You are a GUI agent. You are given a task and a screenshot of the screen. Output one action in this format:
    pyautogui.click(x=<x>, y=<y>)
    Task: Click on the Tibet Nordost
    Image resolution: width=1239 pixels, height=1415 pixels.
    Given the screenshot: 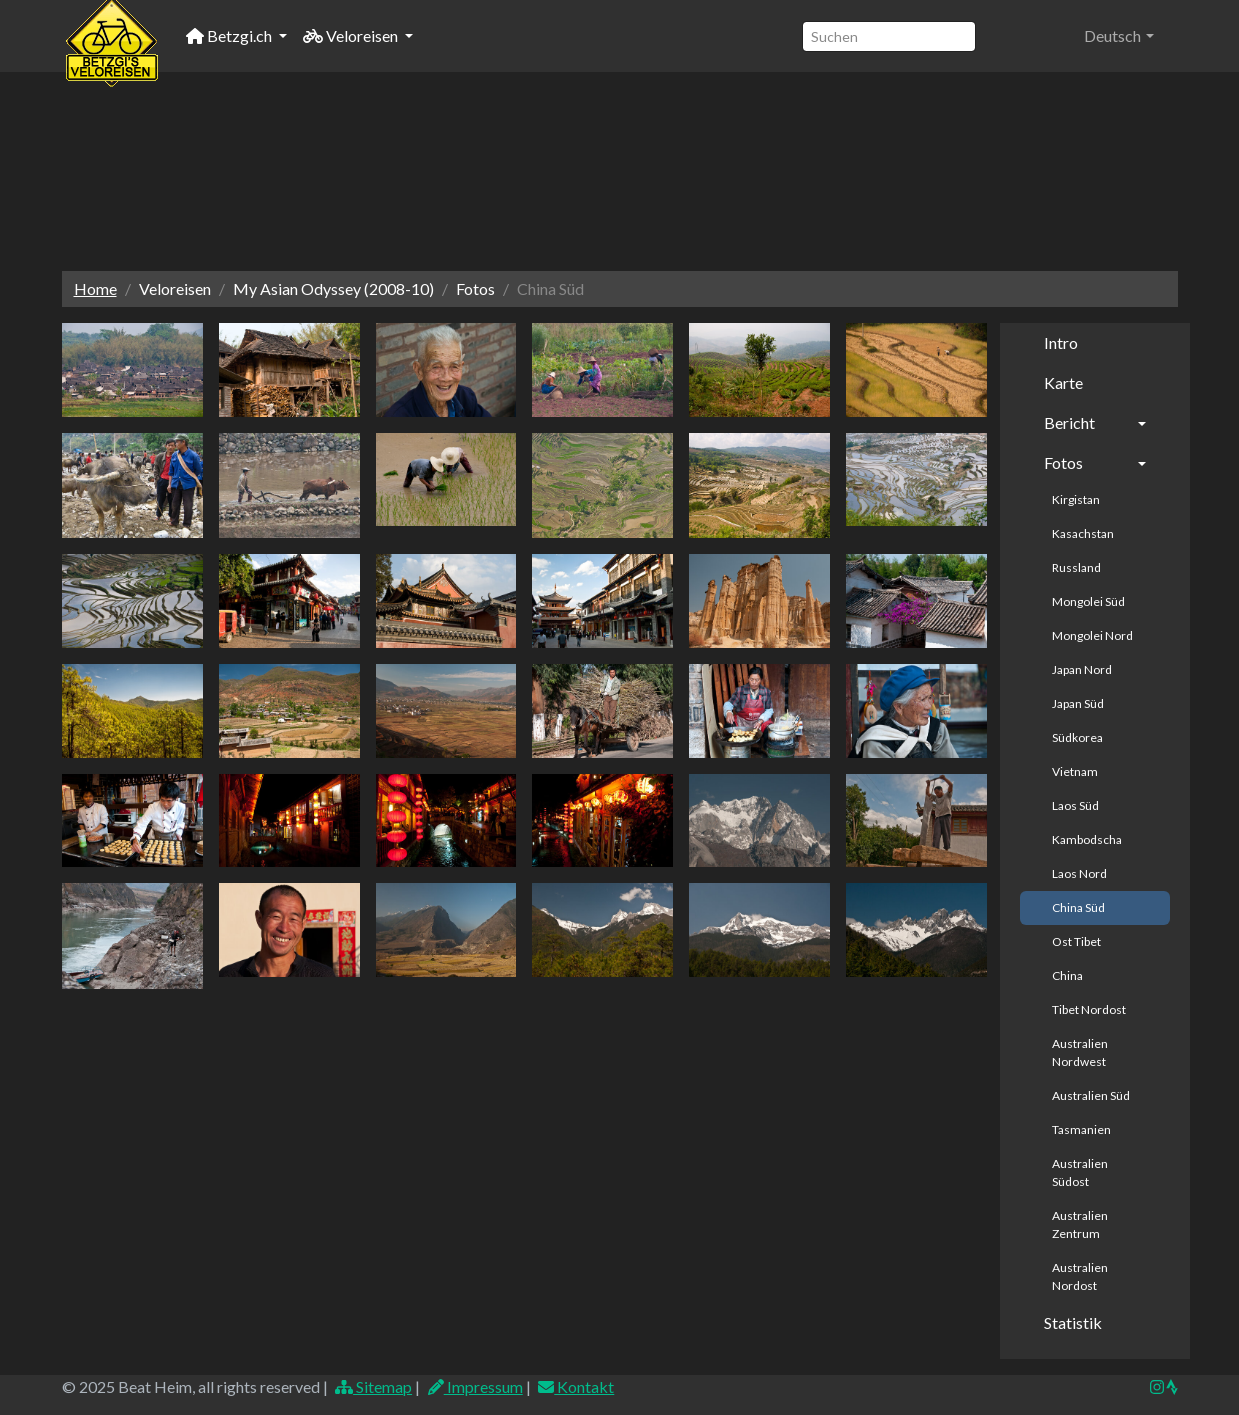 What is the action you would take?
    pyautogui.click(x=1089, y=1009)
    